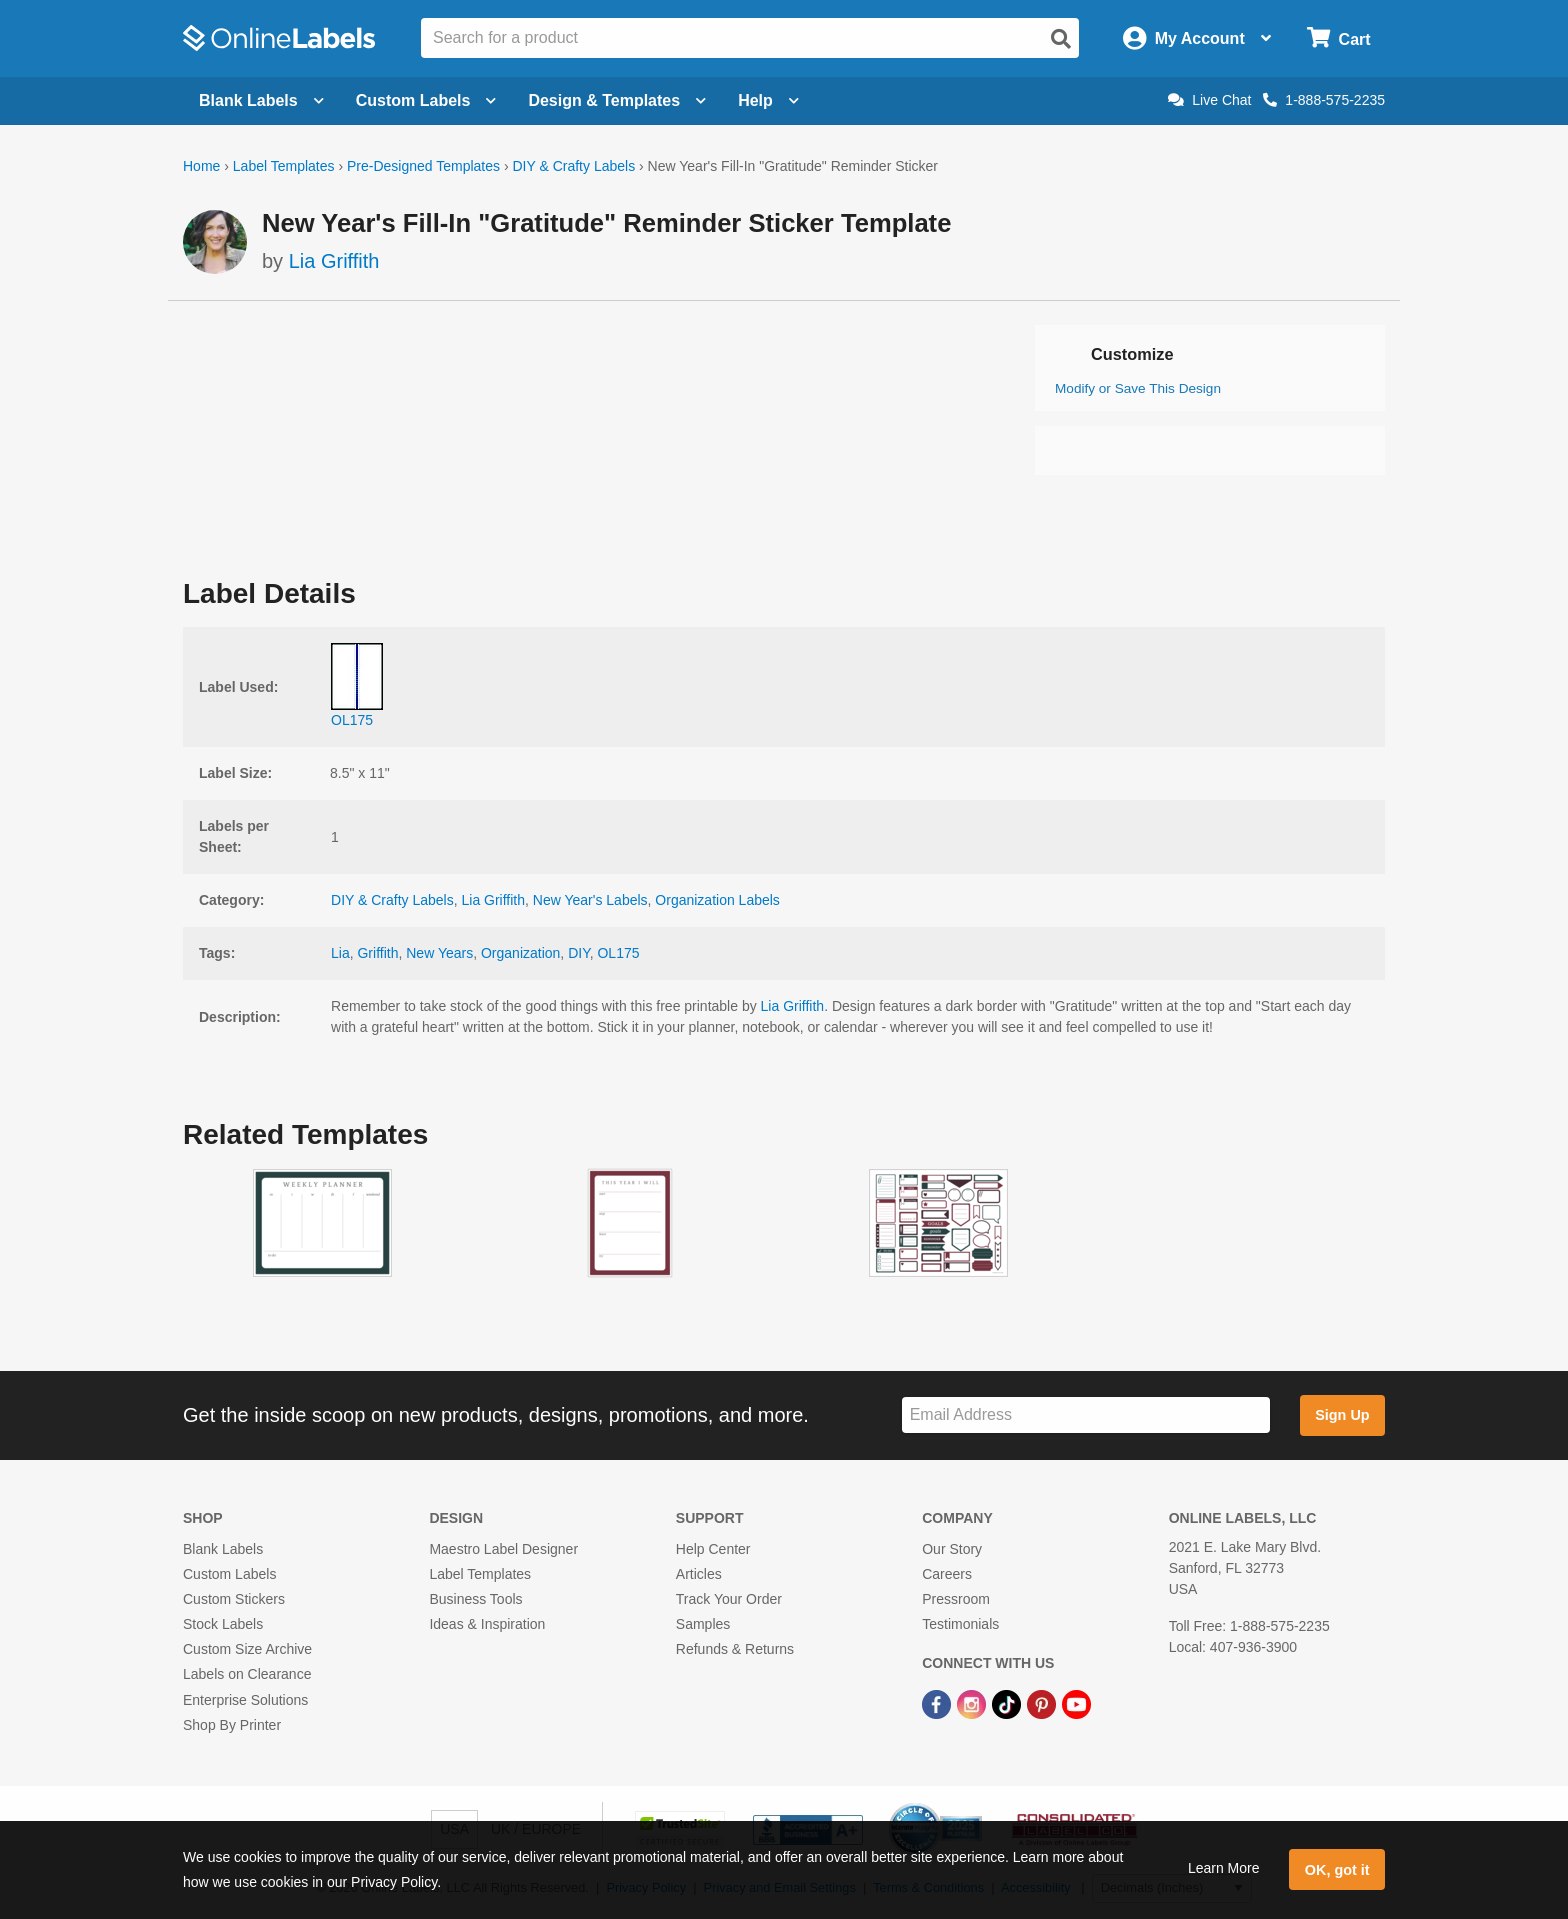 Image resolution: width=1568 pixels, height=1919 pixels. What do you see at coordinates (617, 100) in the screenshot?
I see `Design & Templates [Open design menu]` at bounding box center [617, 100].